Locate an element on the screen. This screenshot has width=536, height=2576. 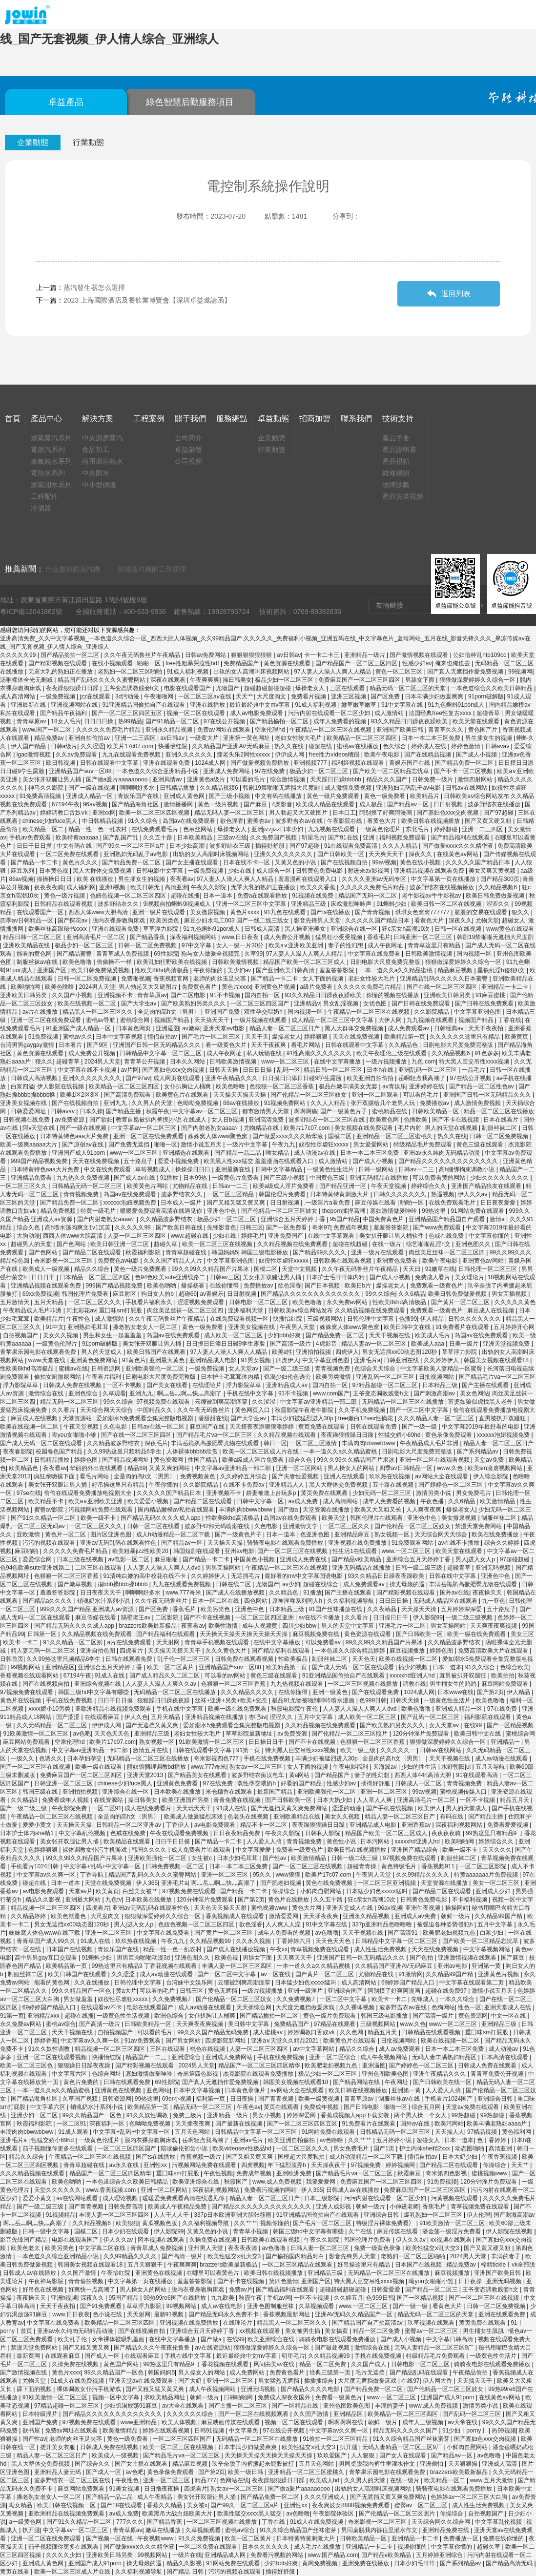
男人的天堂在线视频 is located at coordinates (452, 1127).